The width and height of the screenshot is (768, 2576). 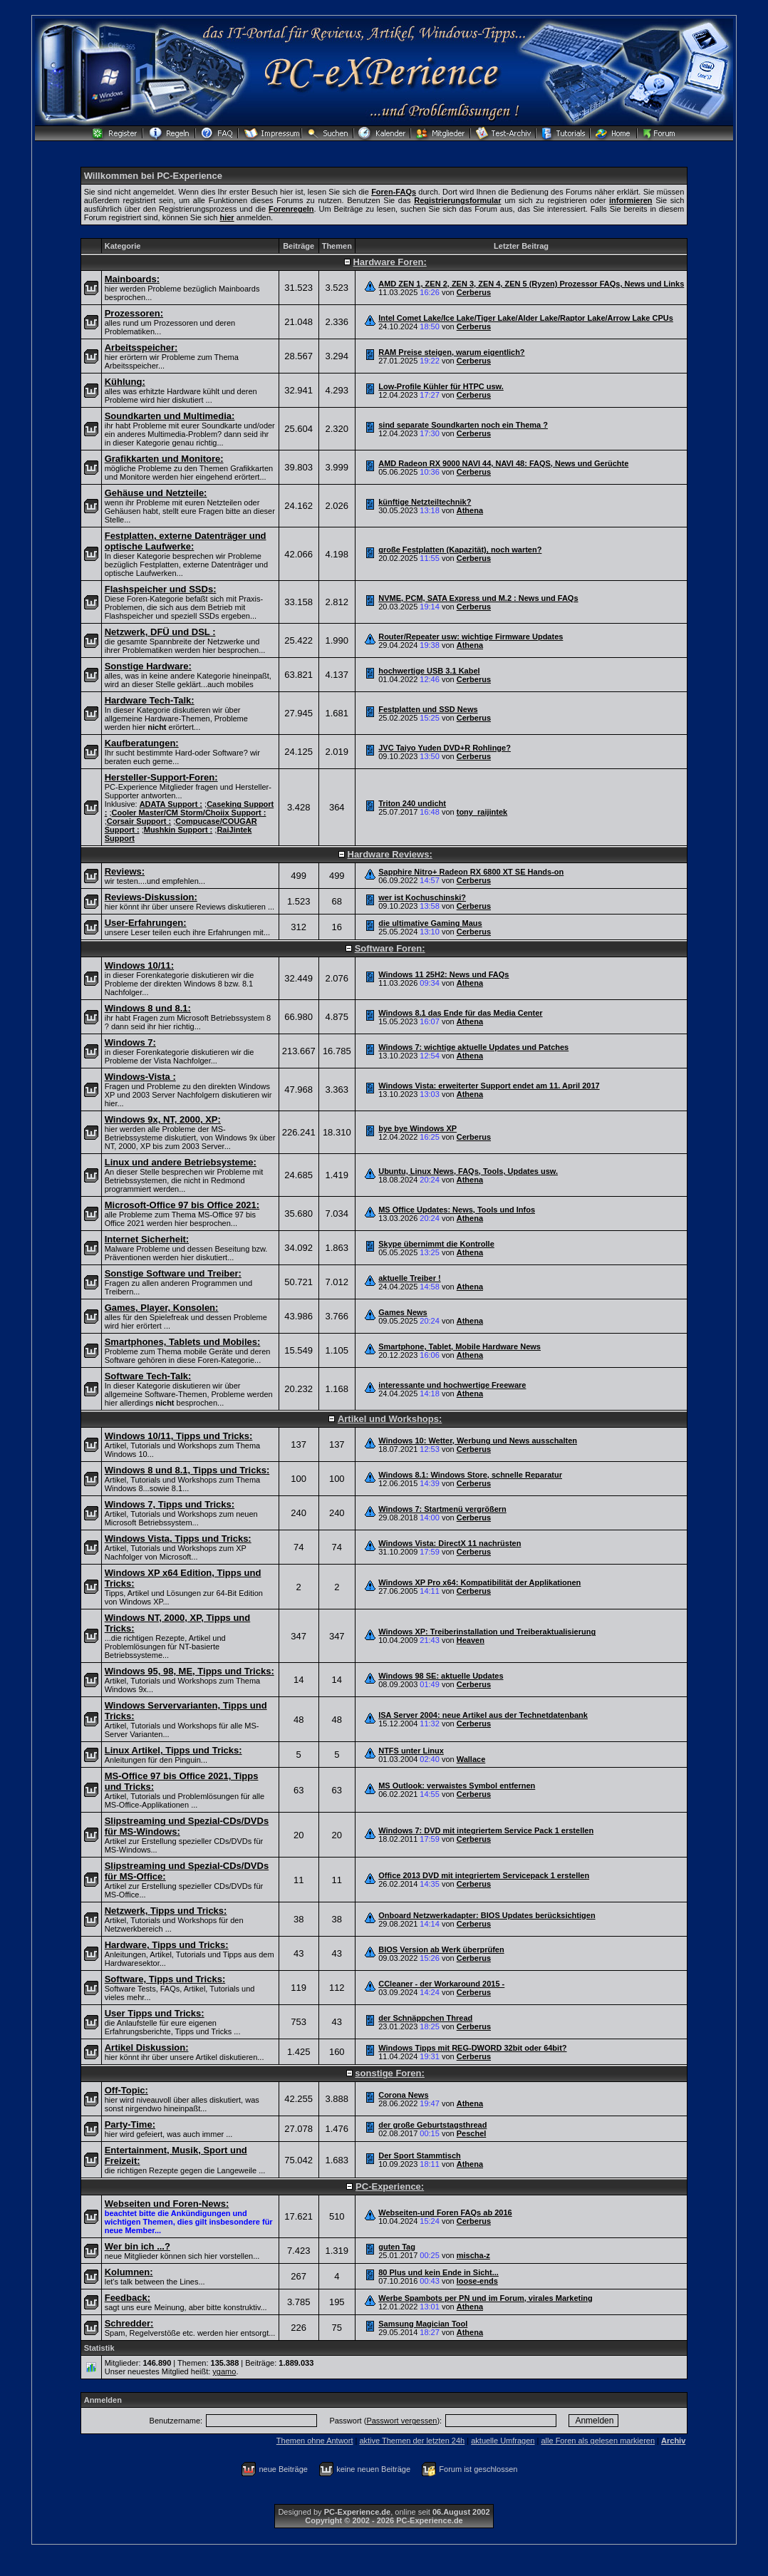 I want to click on Windows 10: Wetter, Werbung und News ausschalten, so click(x=477, y=1440).